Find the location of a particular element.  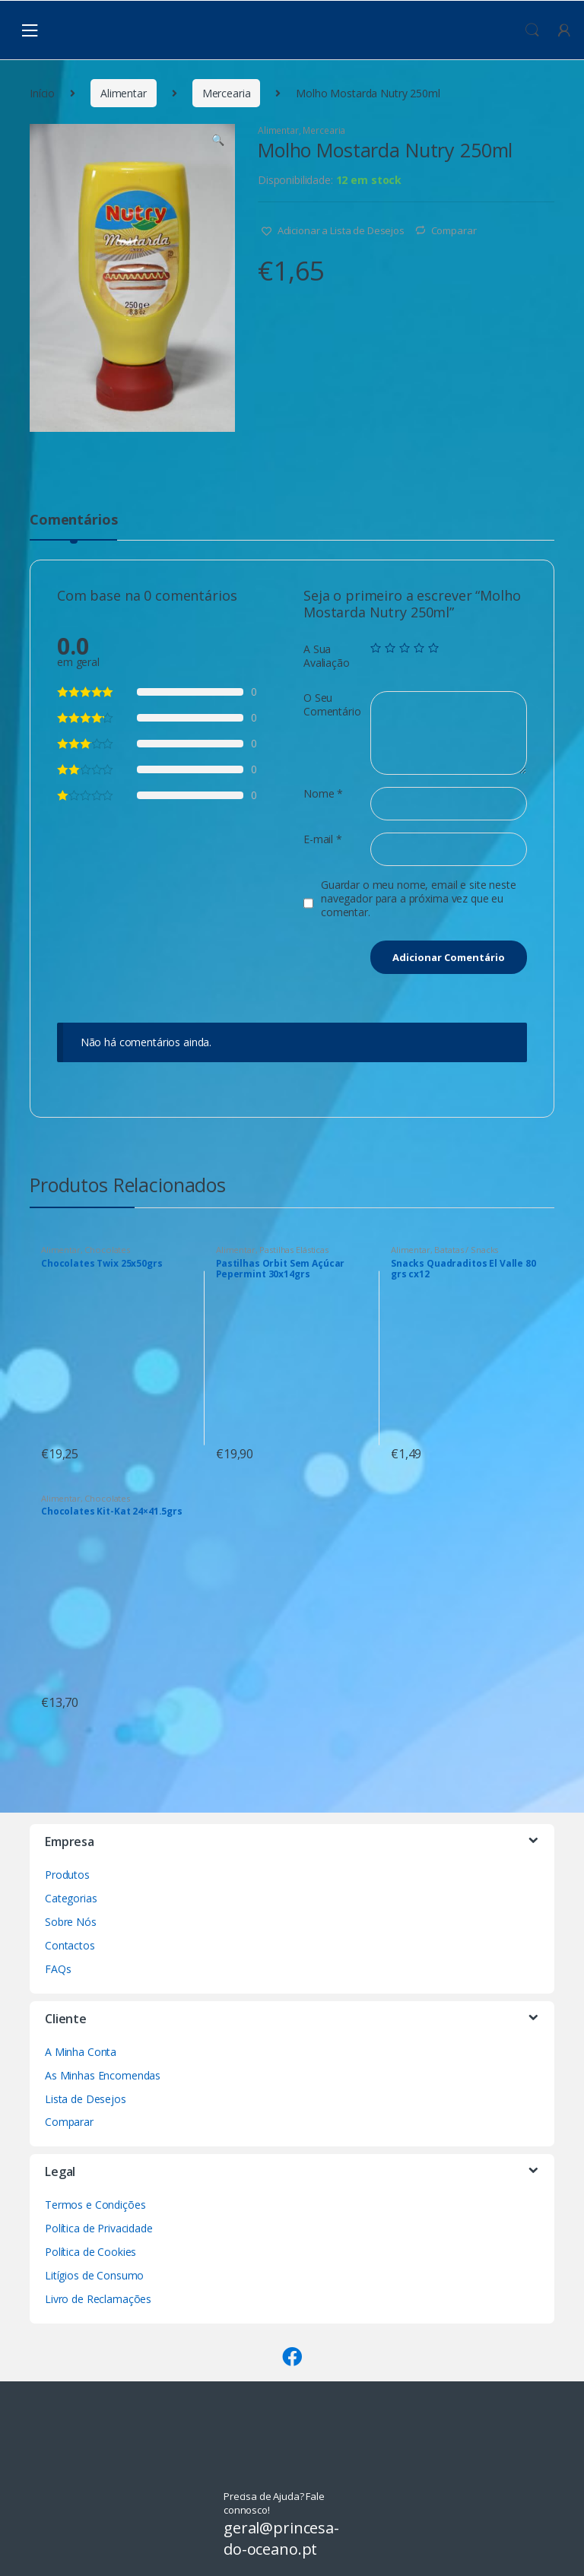

Política de Privacidade is located at coordinates (99, 2228).